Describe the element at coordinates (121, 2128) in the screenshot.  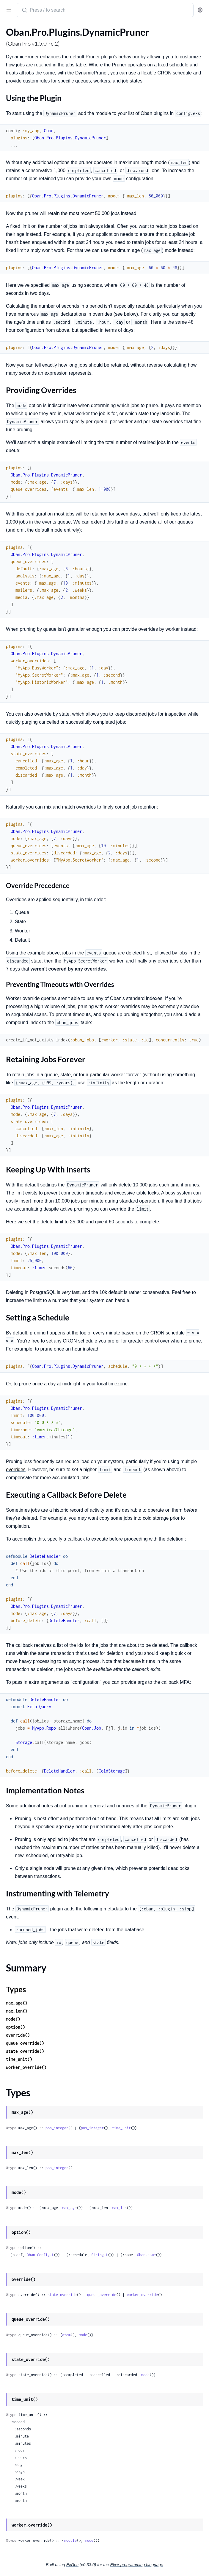
I see `time_unit` at that location.